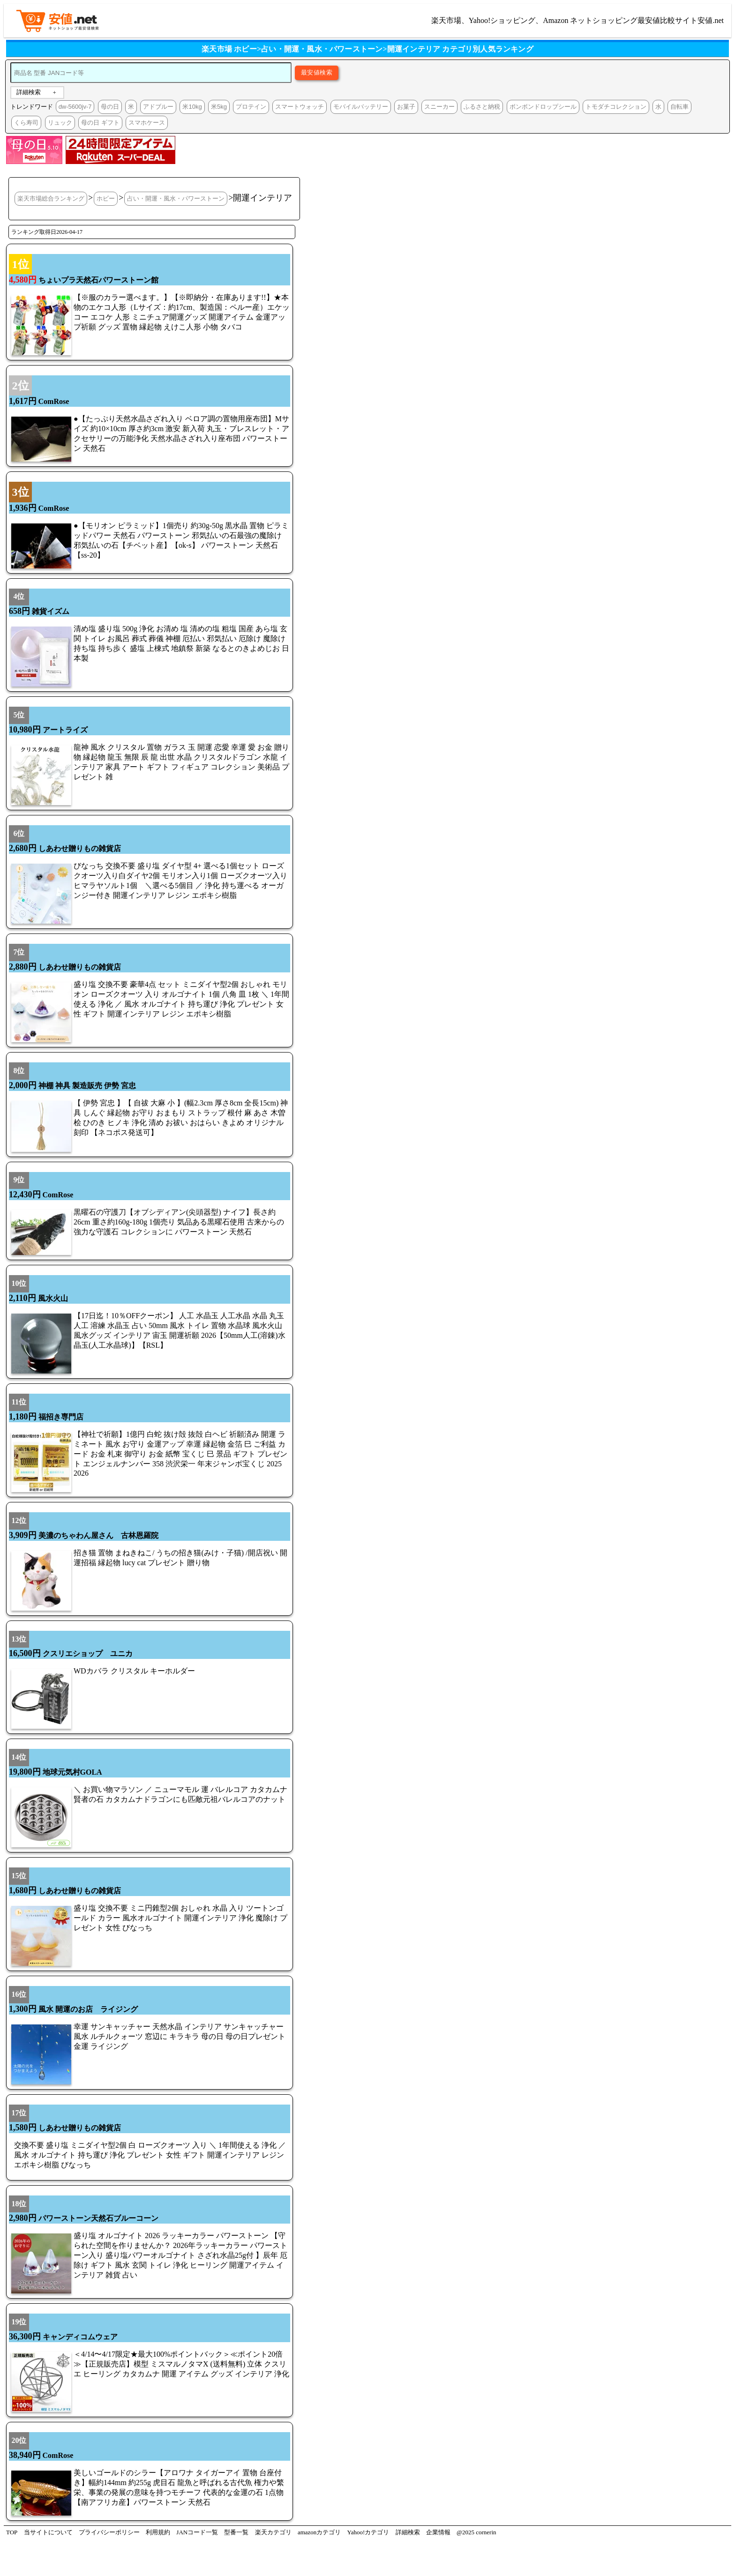  I want to click on 米5kg, so click(219, 106).